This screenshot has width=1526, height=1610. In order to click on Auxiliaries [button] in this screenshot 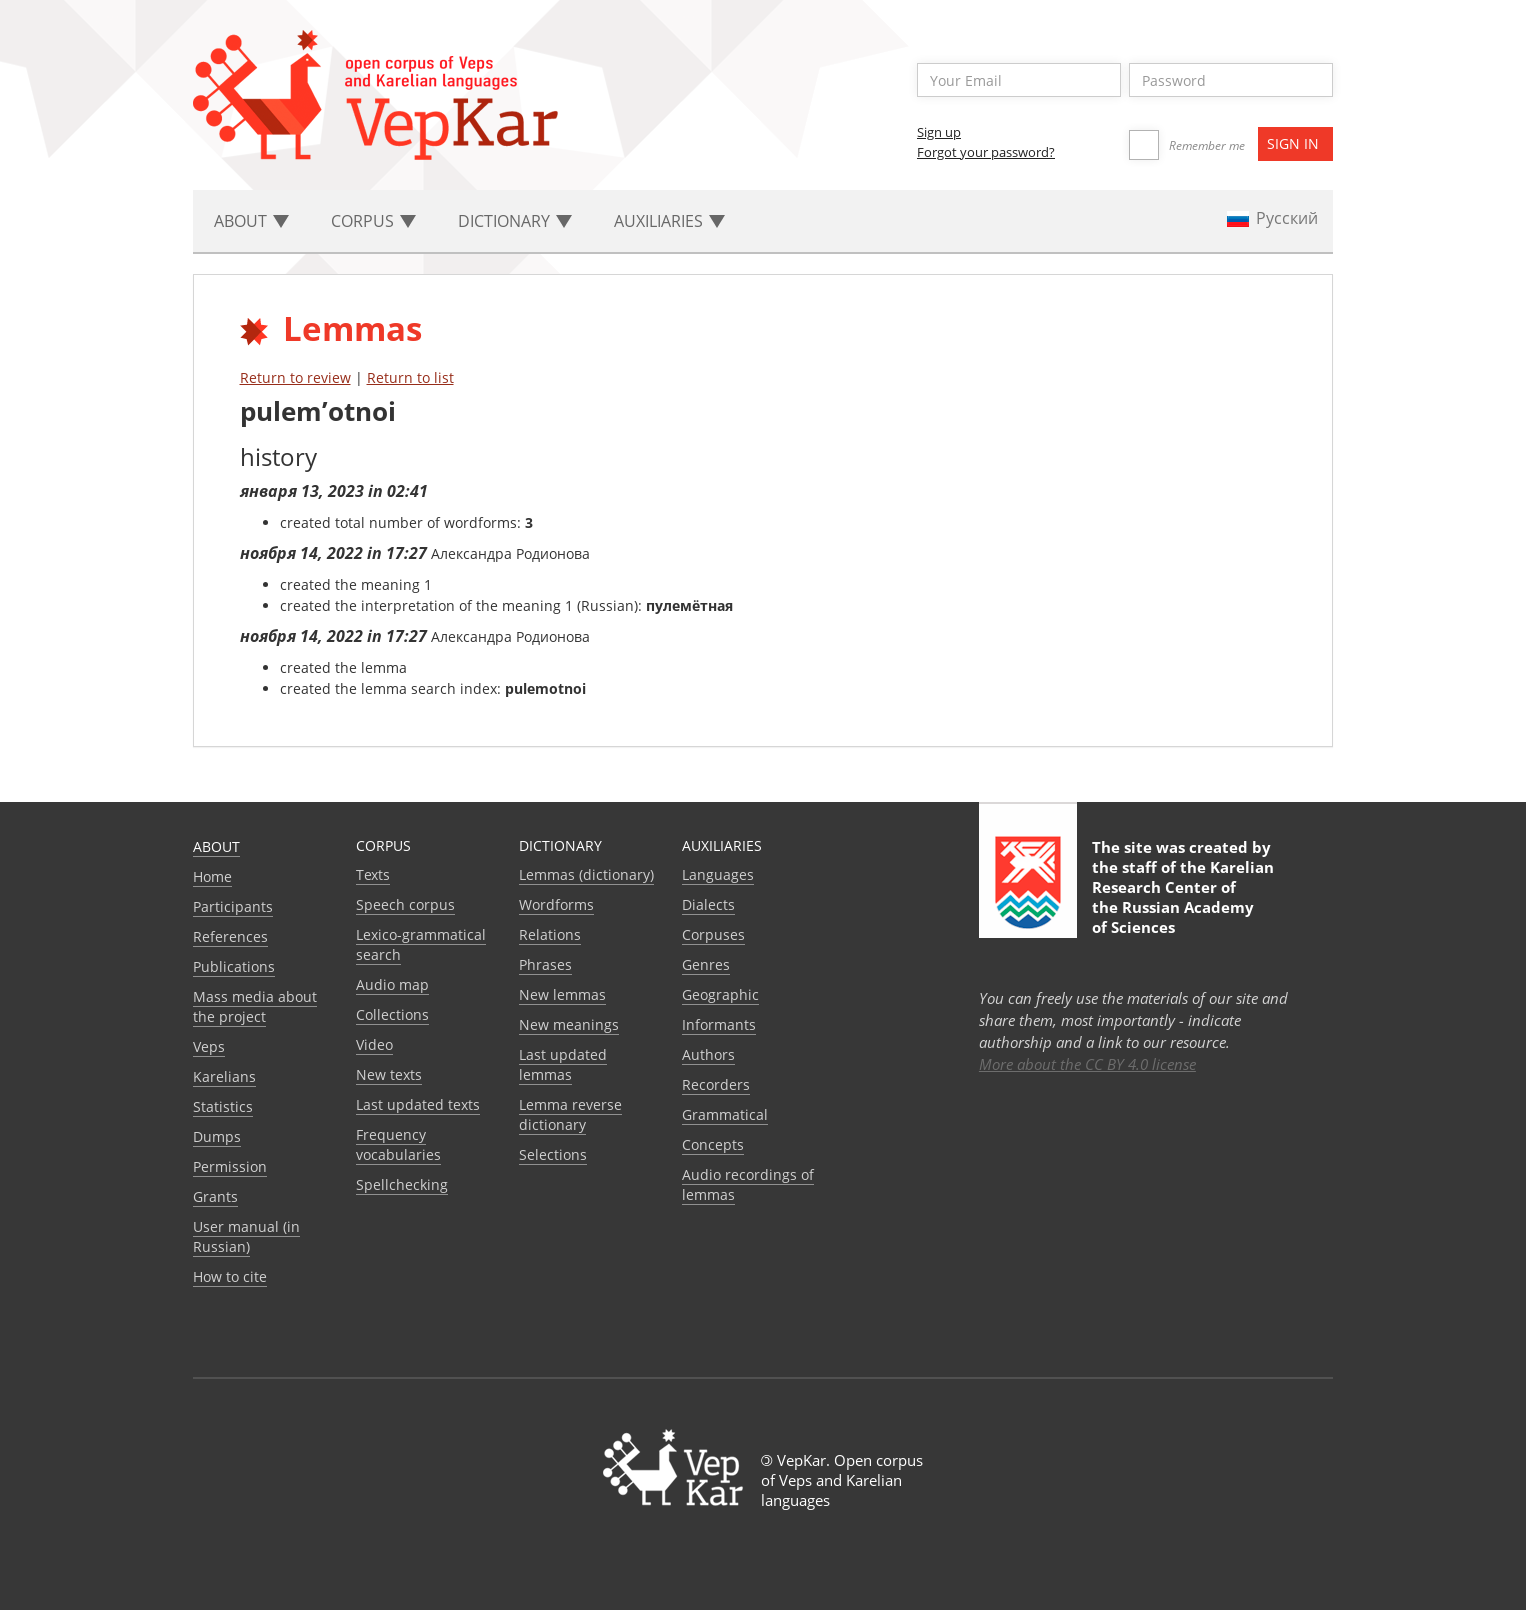, I will do `click(669, 221)`.